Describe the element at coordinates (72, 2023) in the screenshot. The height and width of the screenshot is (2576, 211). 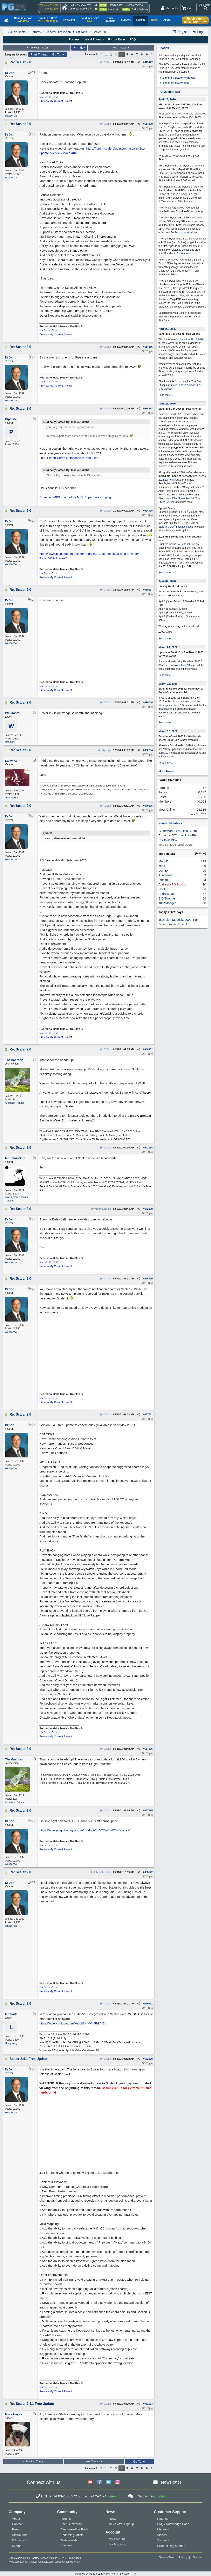
I see `https://www.youtube.com/watch?v=VVihFIGAtDg` at that location.